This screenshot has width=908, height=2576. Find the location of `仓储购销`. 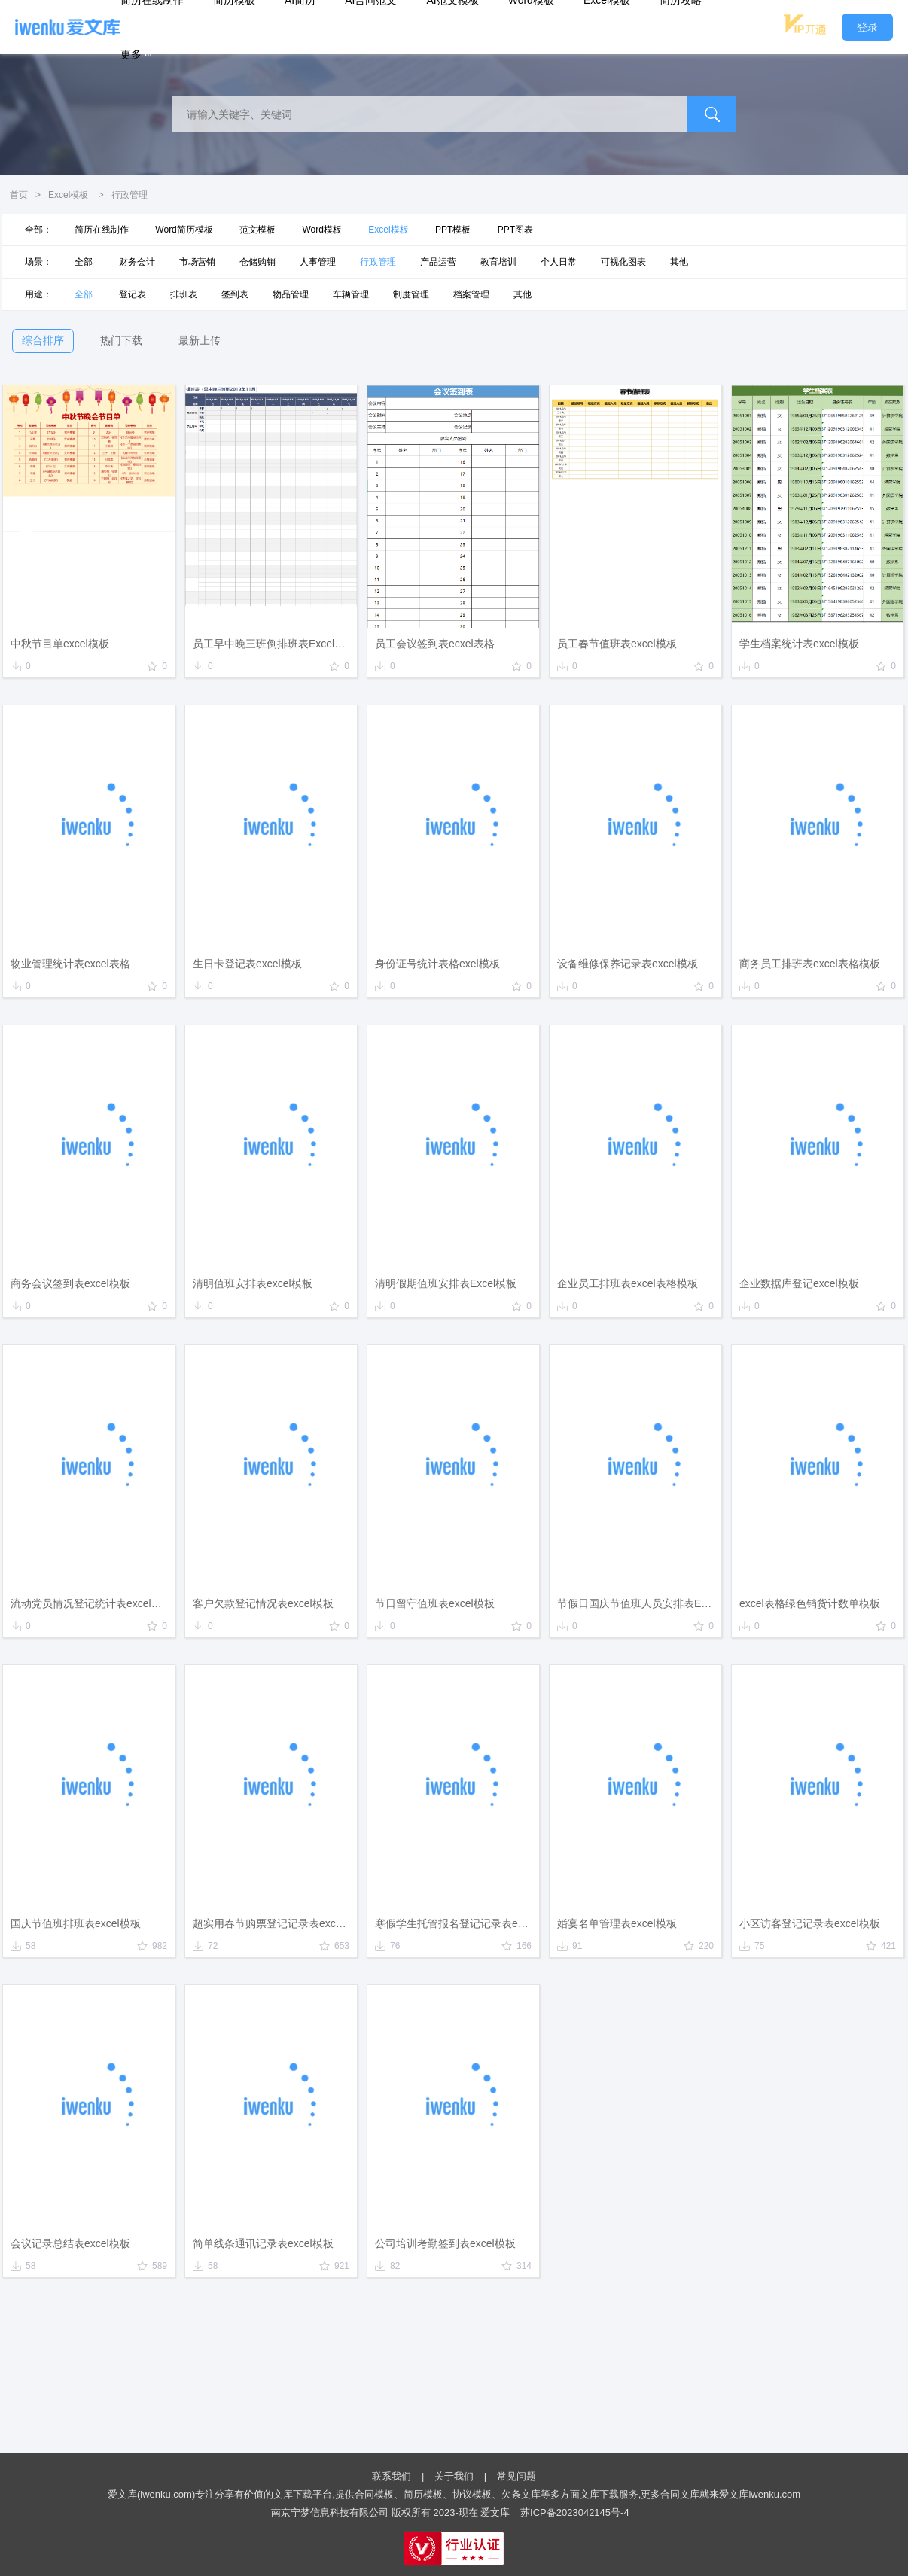

仓储购销 is located at coordinates (257, 262).